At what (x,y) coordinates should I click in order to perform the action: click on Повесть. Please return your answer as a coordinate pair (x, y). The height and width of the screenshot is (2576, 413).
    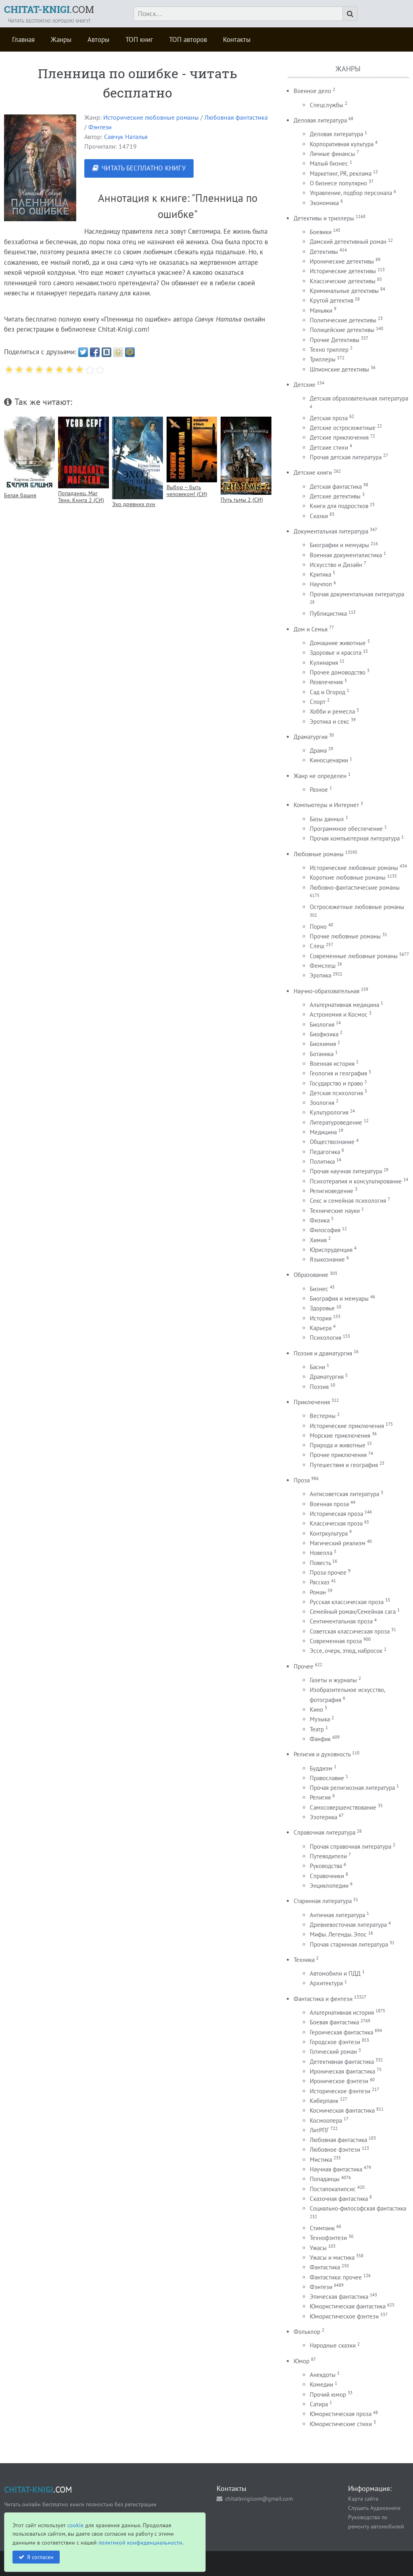
    Looking at the image, I should click on (320, 1563).